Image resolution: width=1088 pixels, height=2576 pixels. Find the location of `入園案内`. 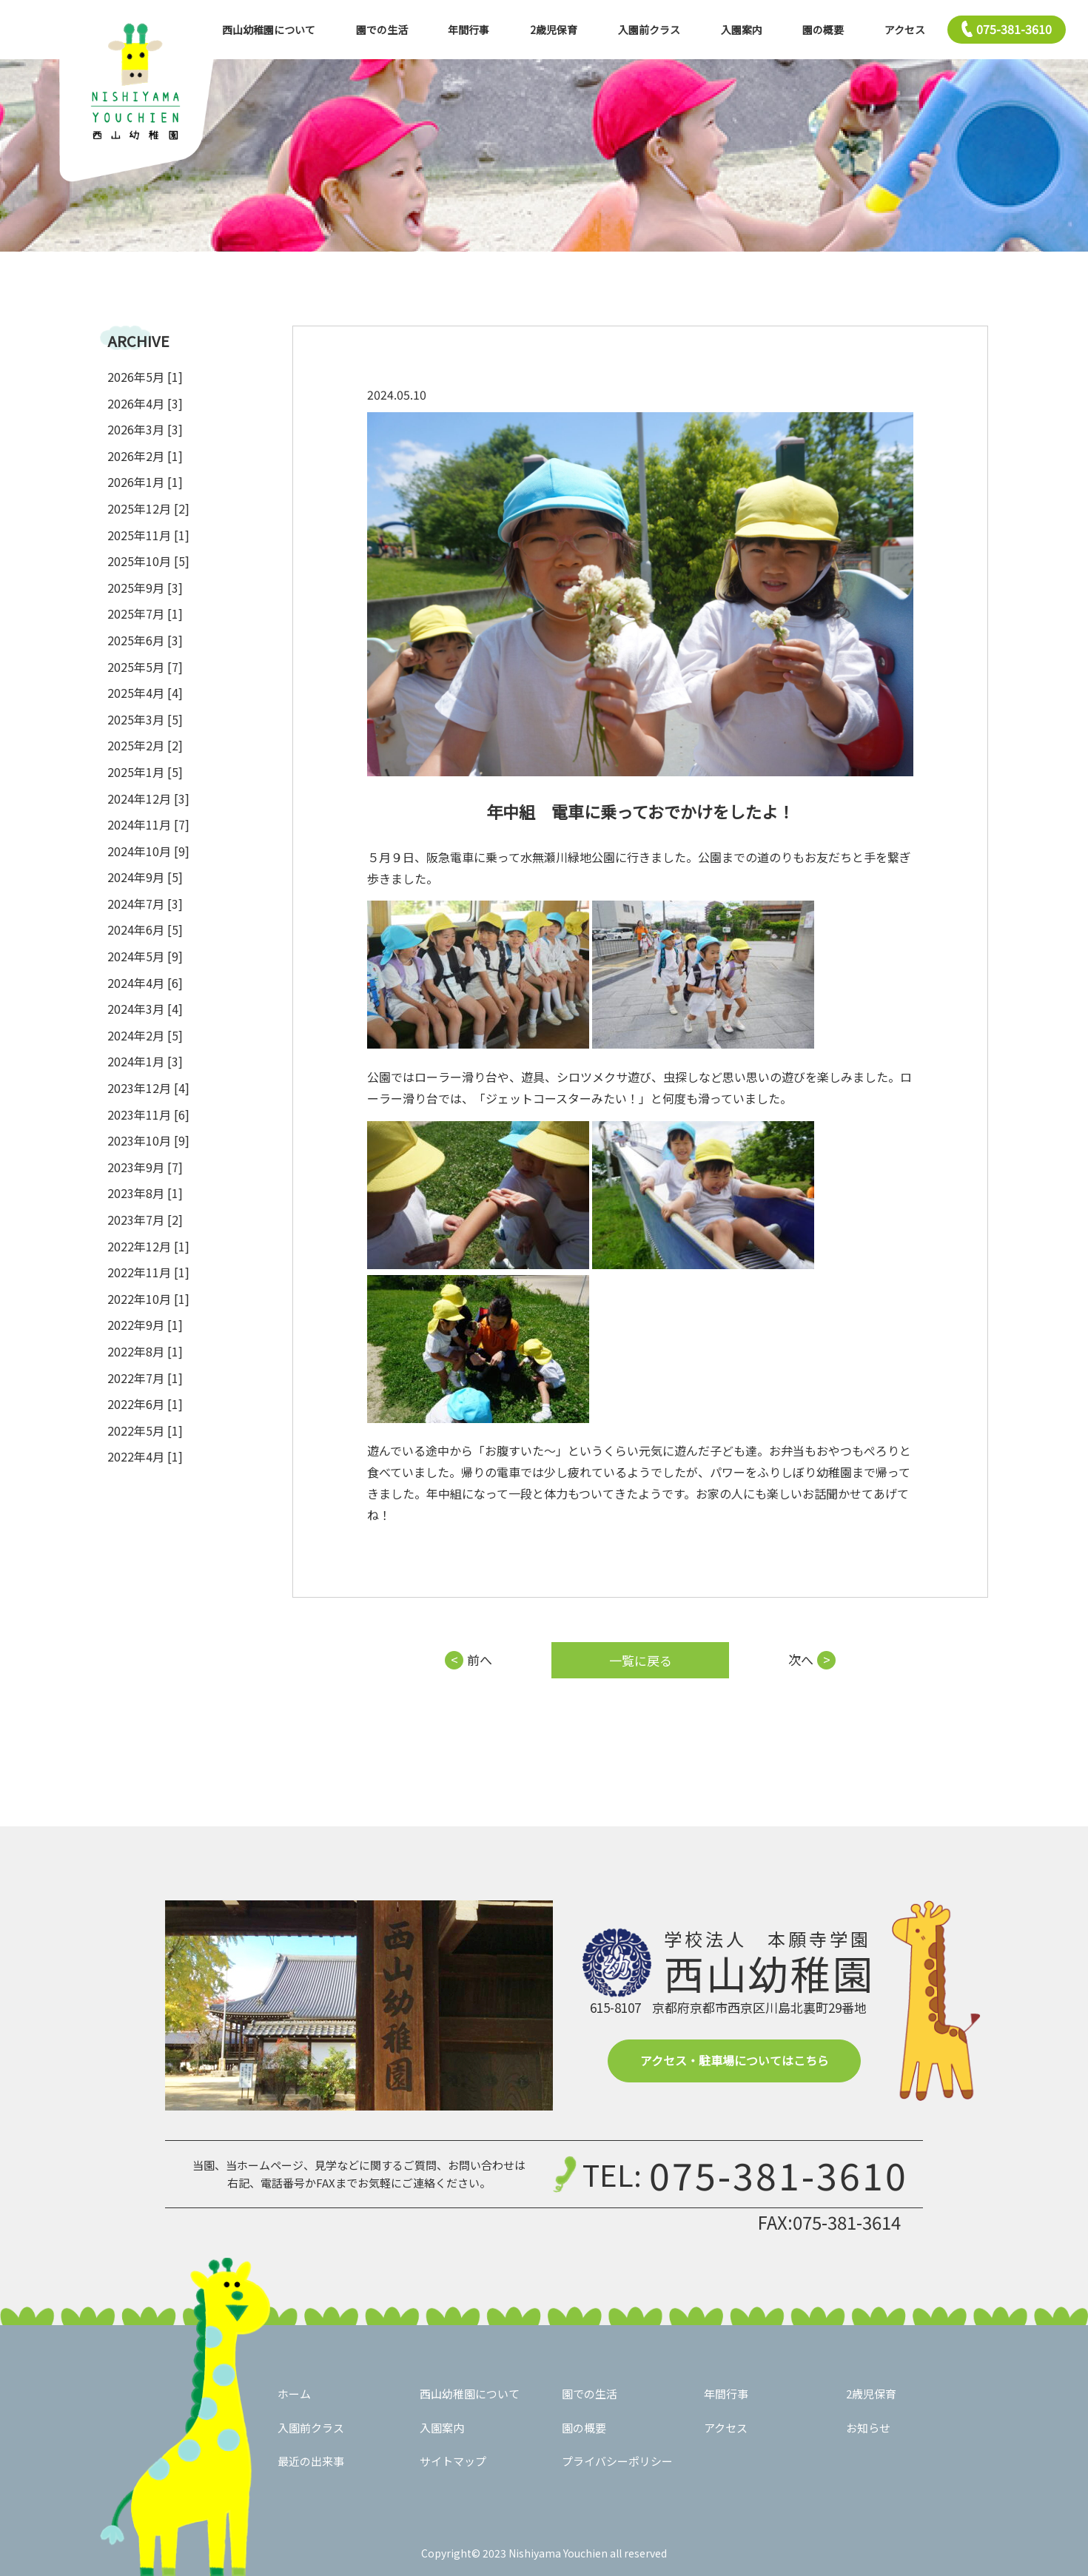

入園案内 is located at coordinates (741, 29).